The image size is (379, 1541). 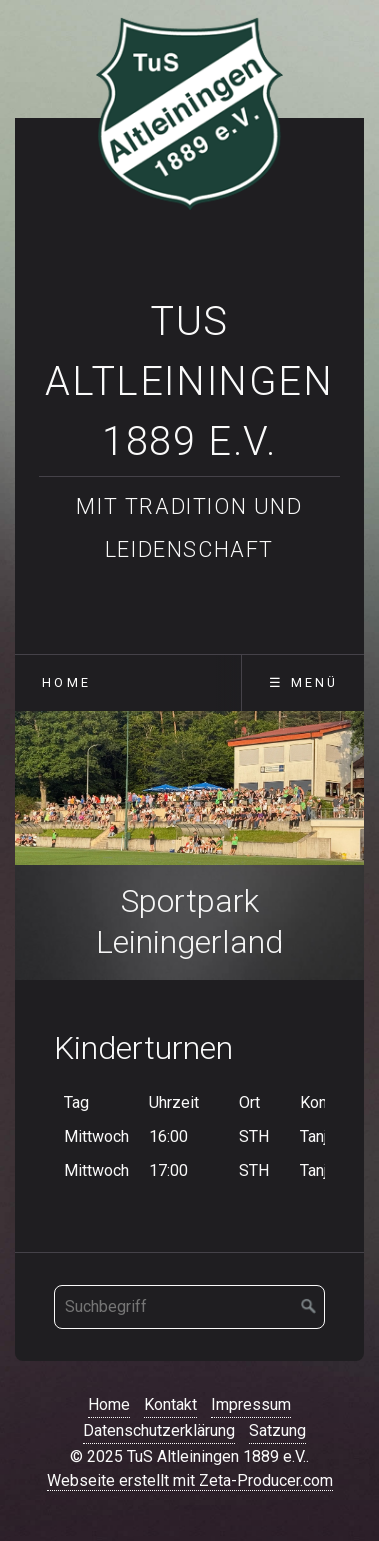 What do you see at coordinates (66, 682) in the screenshot?
I see `Home` at bounding box center [66, 682].